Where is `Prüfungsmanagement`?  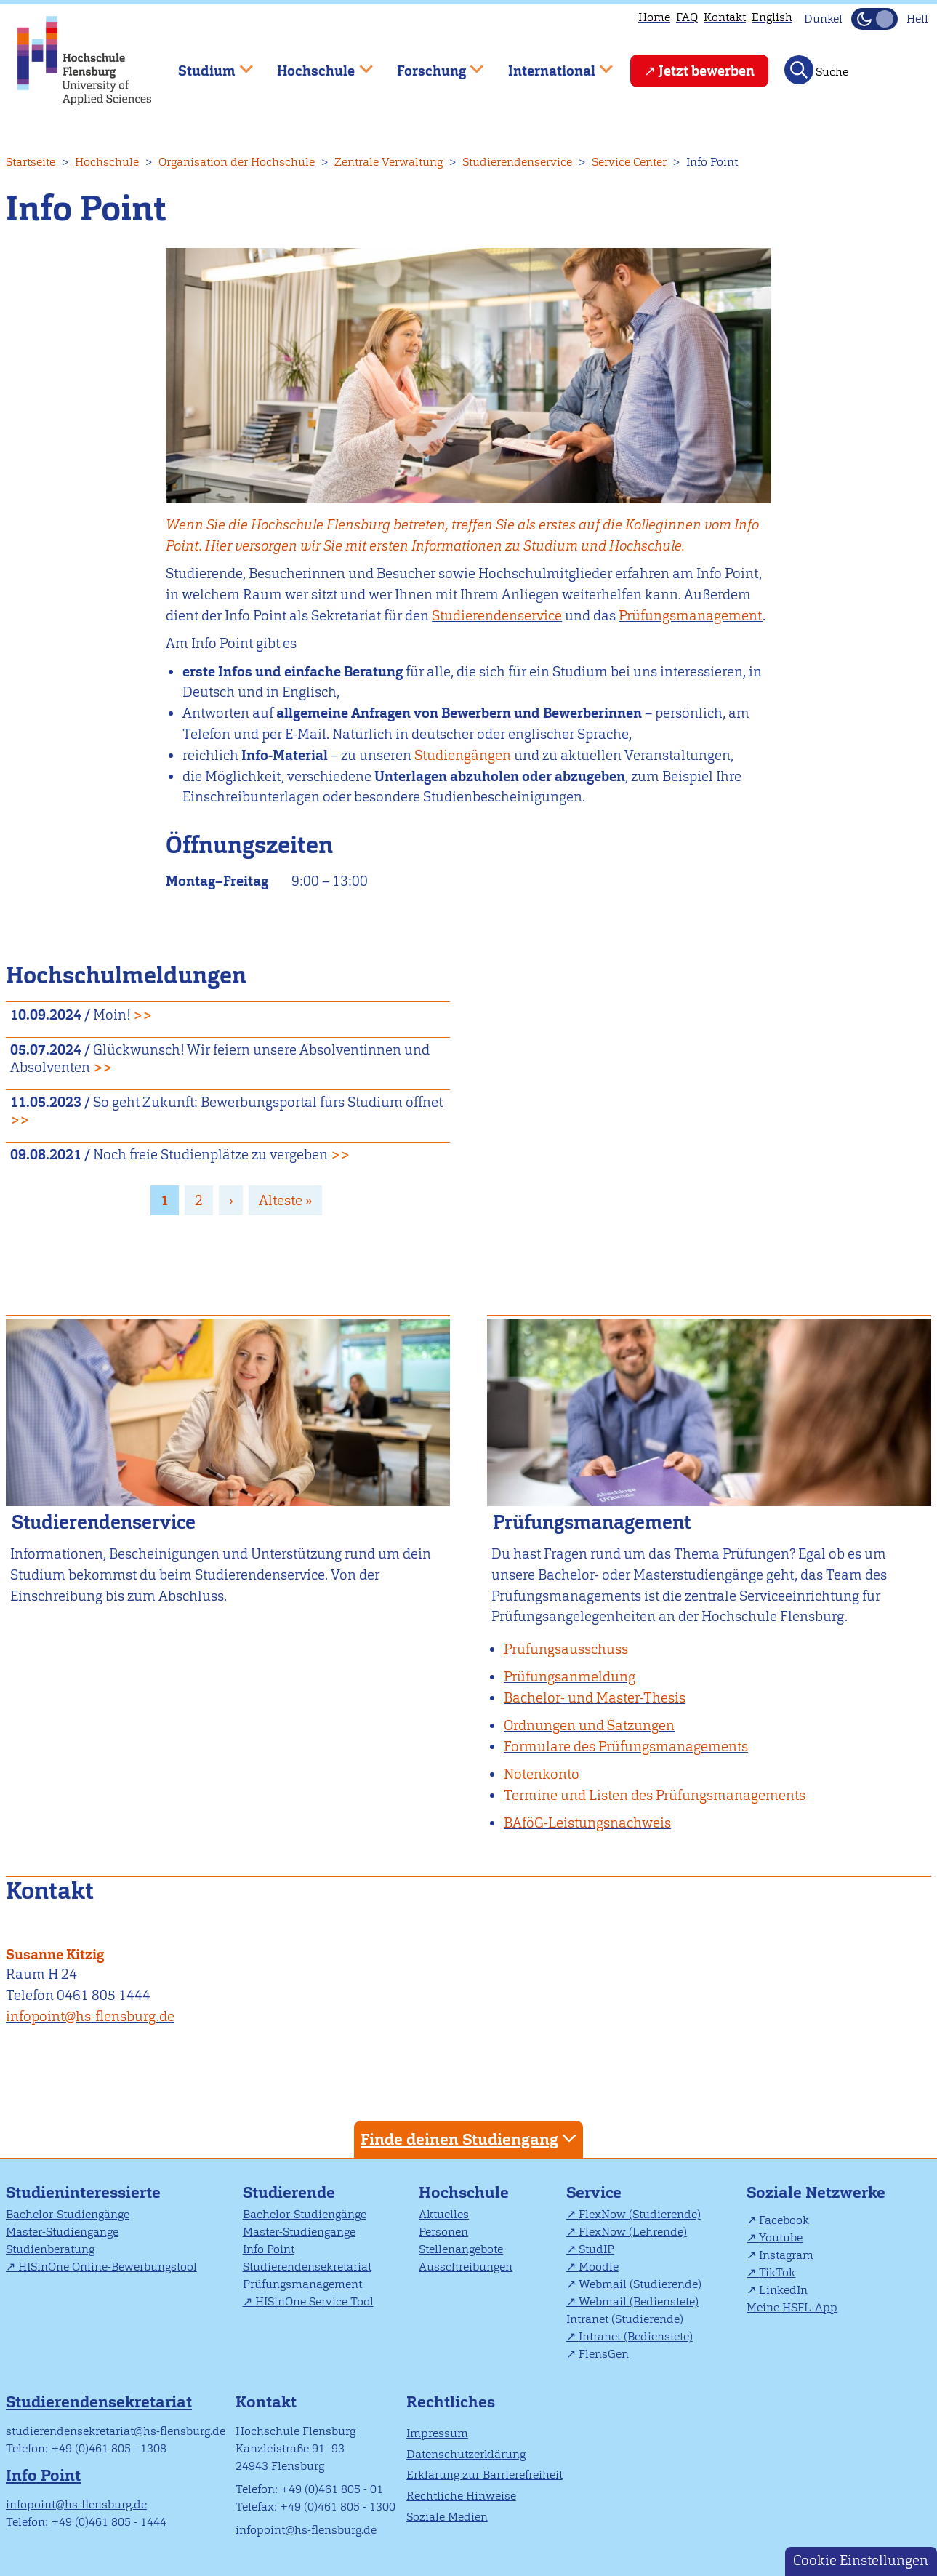
Prüfungsmanagement is located at coordinates (691, 616).